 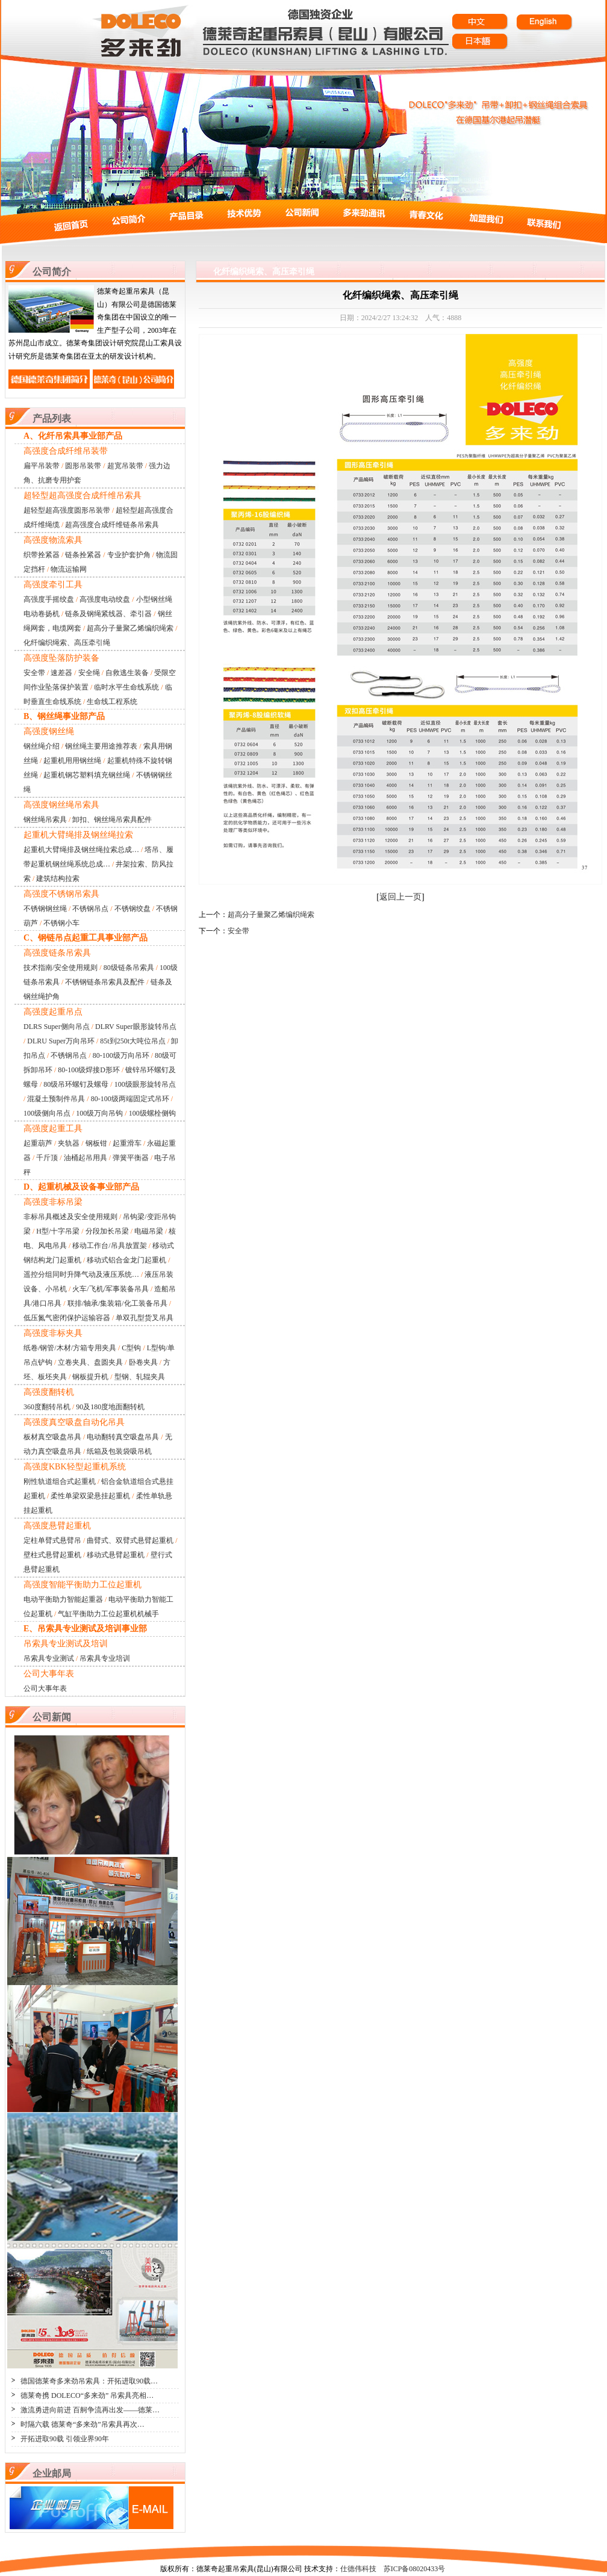 I want to click on 超宽吊装带, so click(x=125, y=466).